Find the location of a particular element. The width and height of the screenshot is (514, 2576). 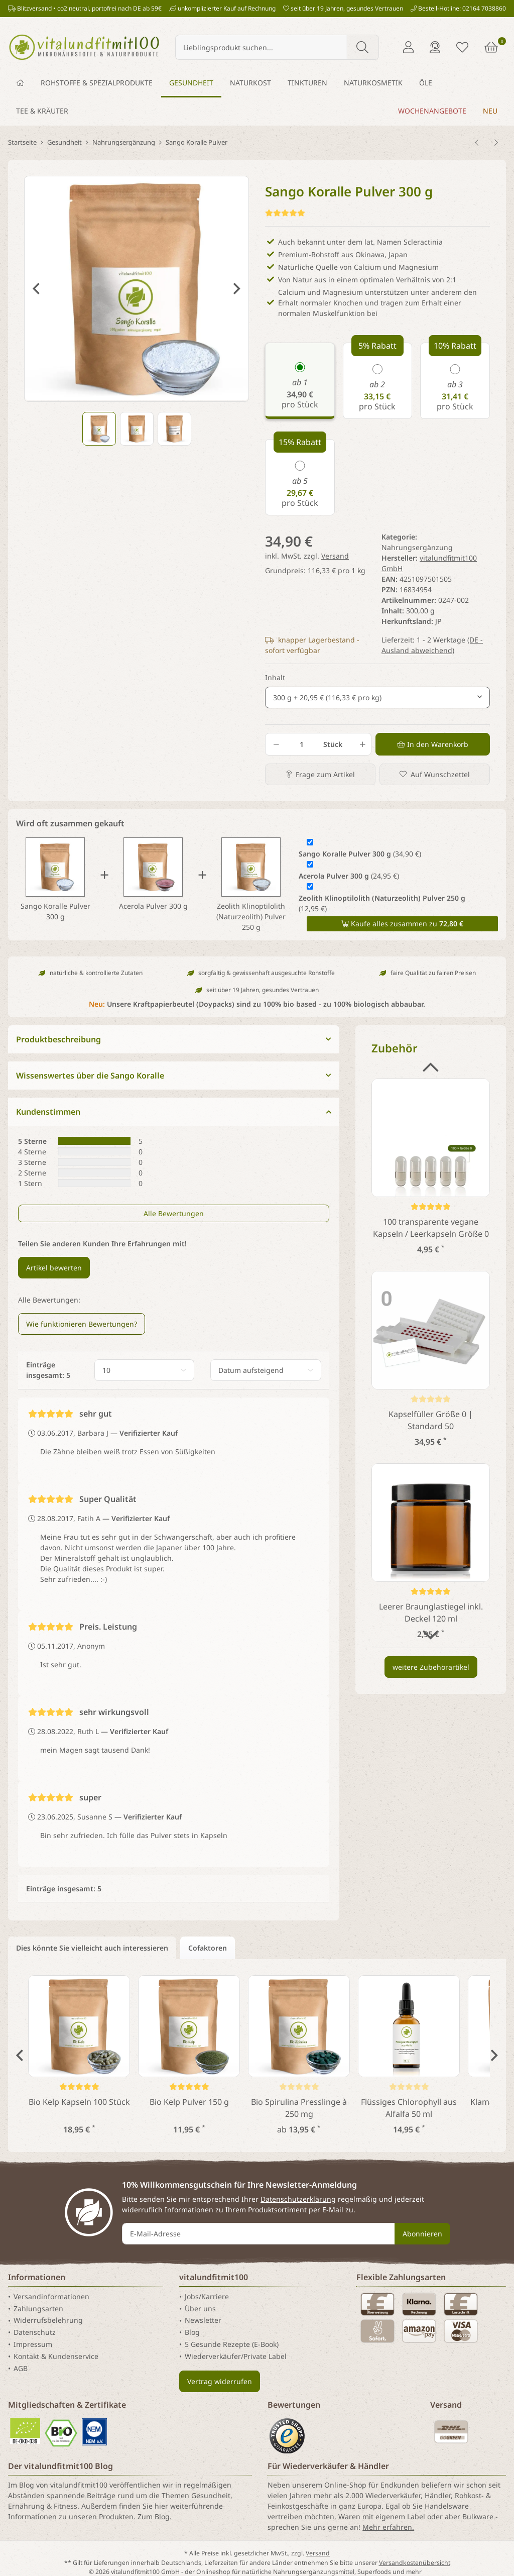

Widerrufsbelehrung is located at coordinates (48, 2320).